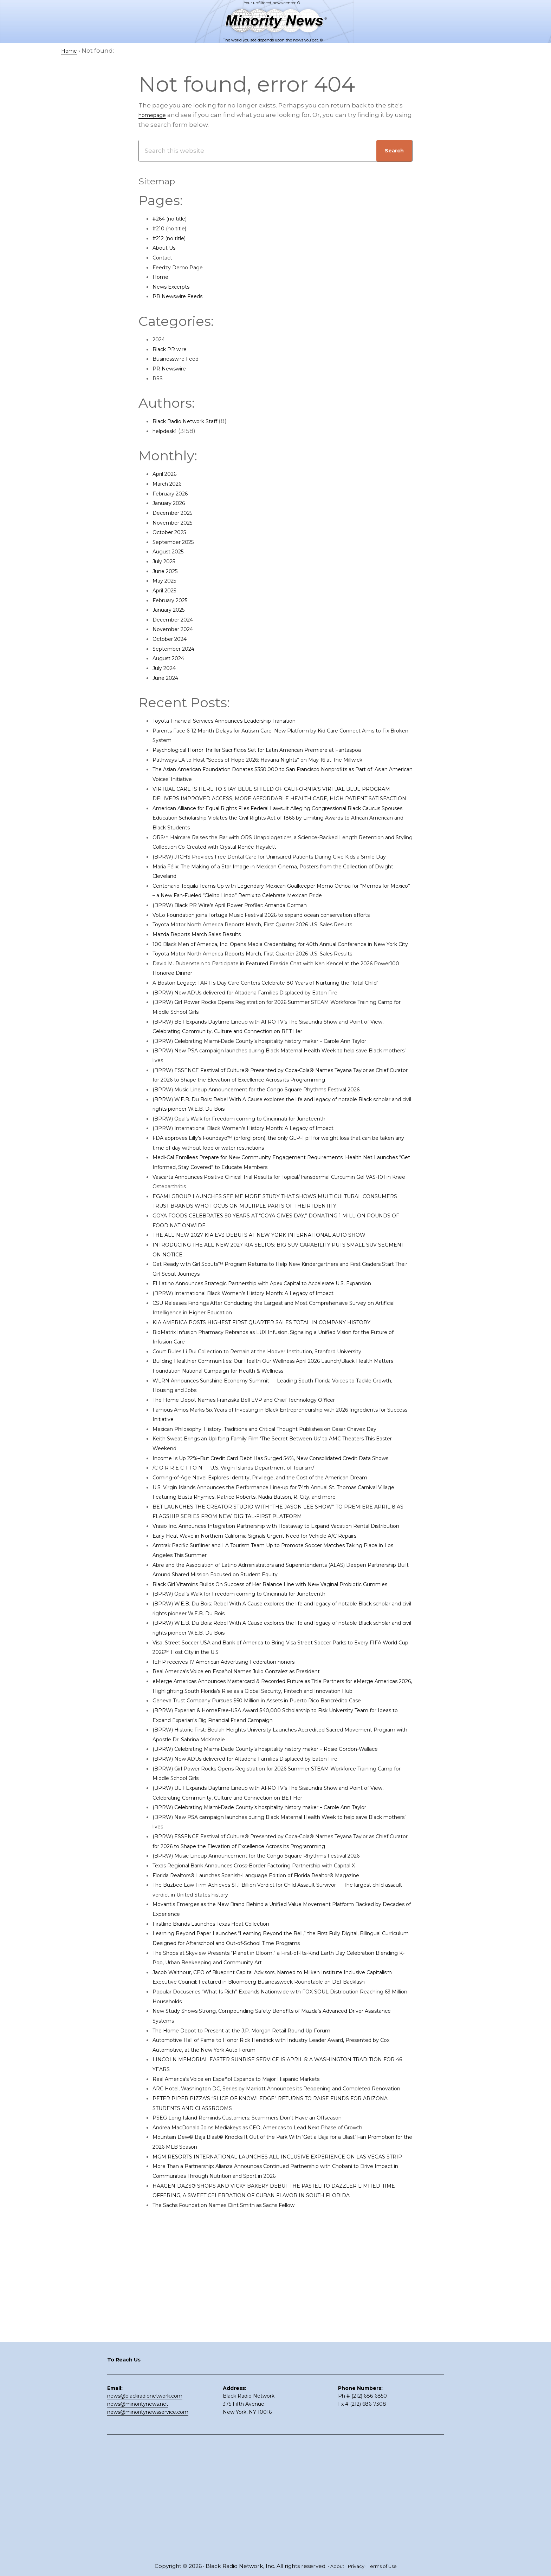 Image resolution: width=551 pixels, height=2576 pixels. What do you see at coordinates (192, 421) in the screenshot?
I see `Black Radio Network Staff` at bounding box center [192, 421].